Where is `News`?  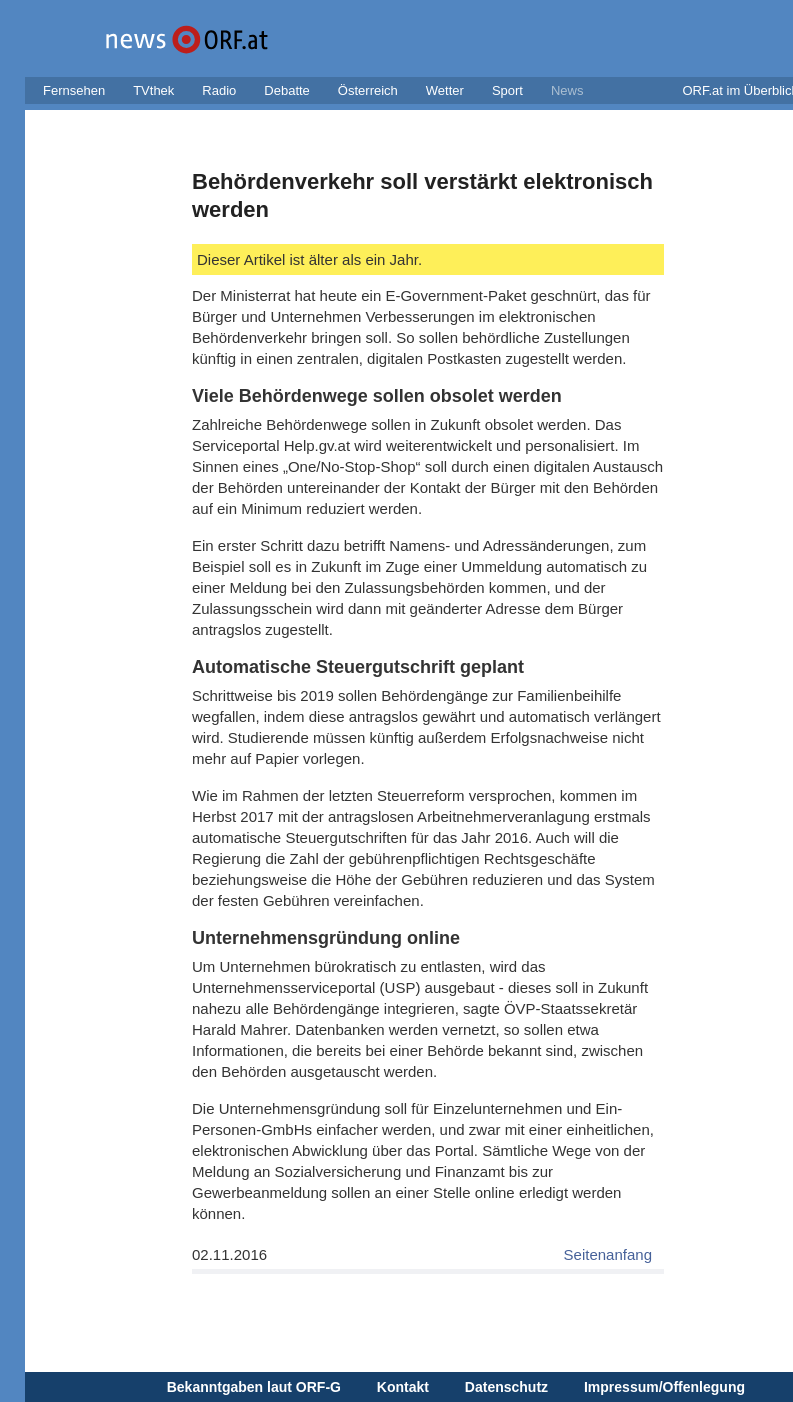 News is located at coordinates (567, 90).